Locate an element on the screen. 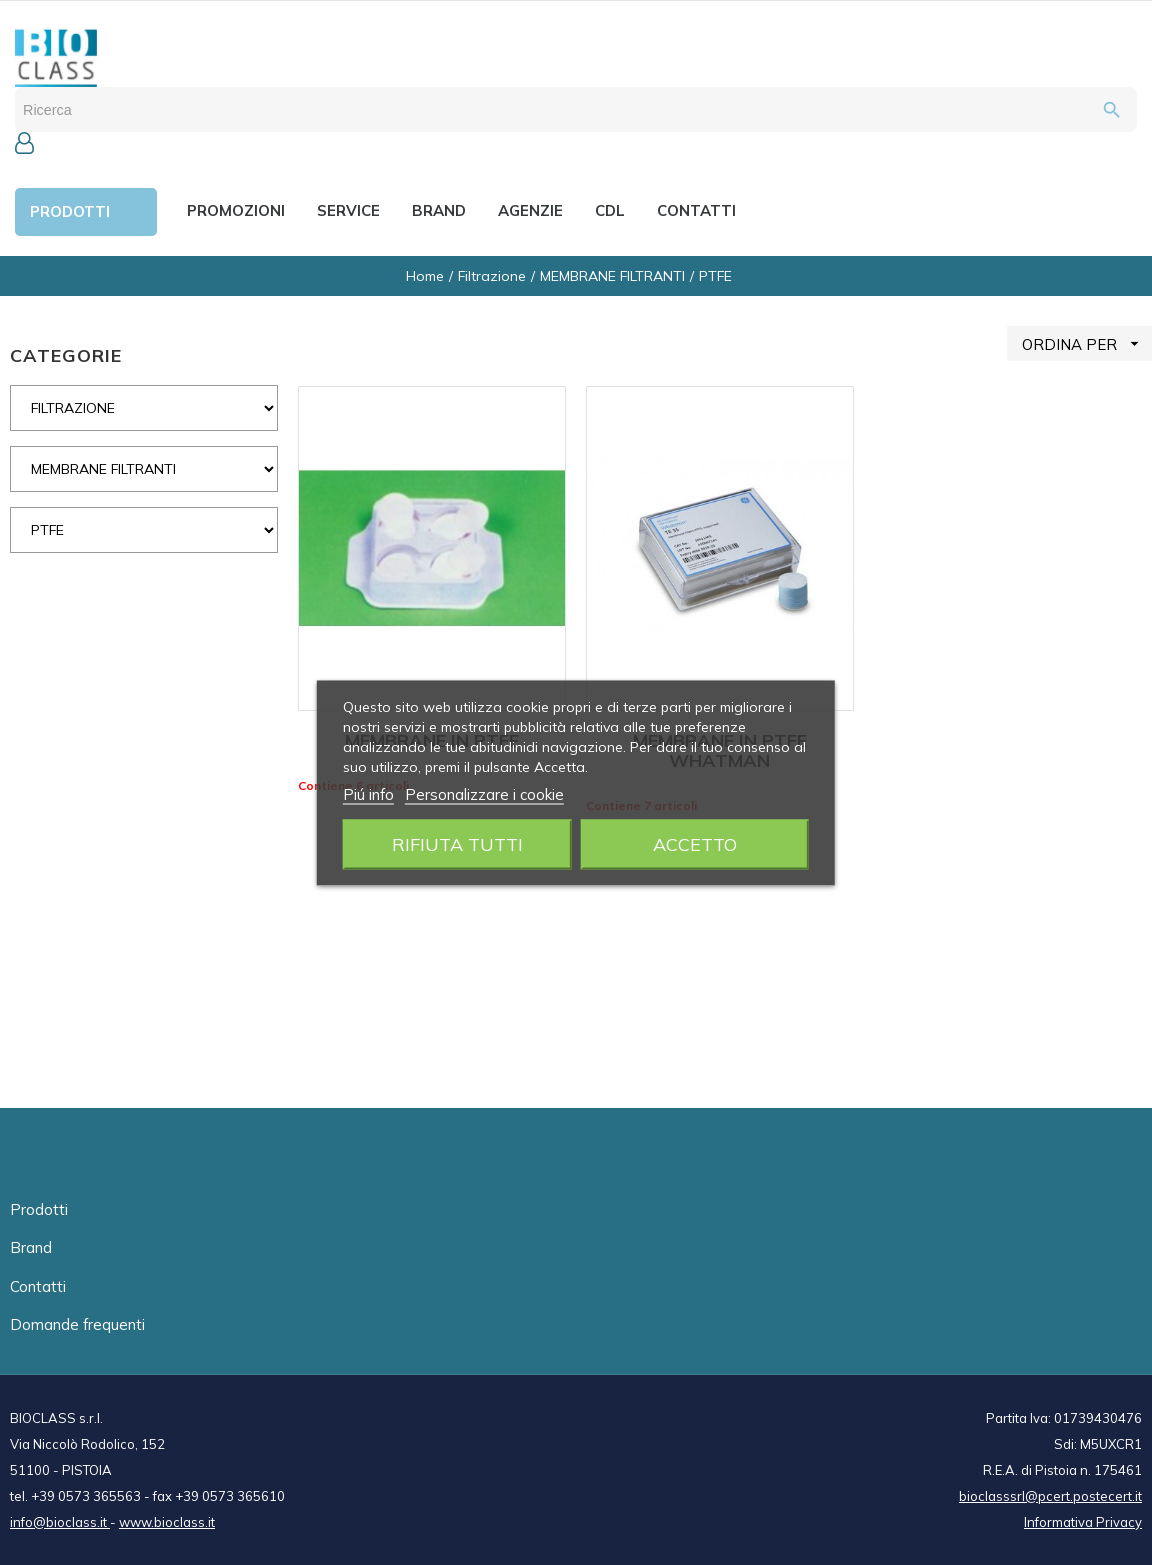 The image size is (1152, 1565). Brand is located at coordinates (31, 1247).